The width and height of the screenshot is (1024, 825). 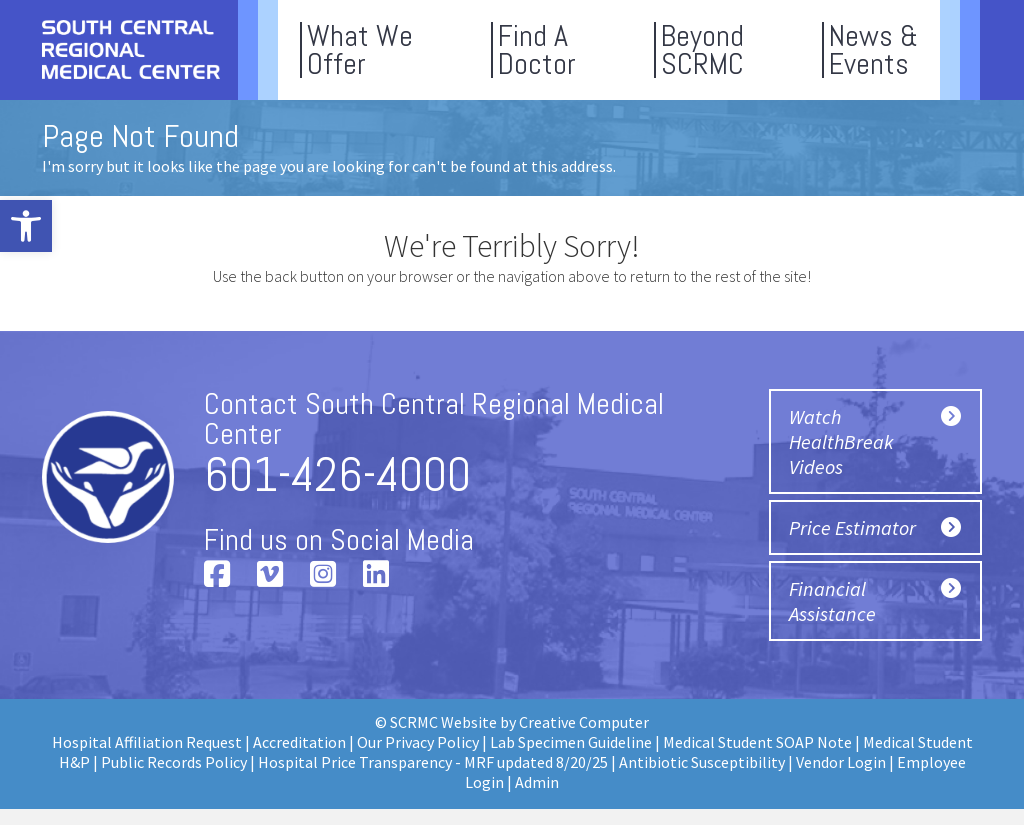 What do you see at coordinates (873, 50) in the screenshot?
I see `News &Events` at bounding box center [873, 50].